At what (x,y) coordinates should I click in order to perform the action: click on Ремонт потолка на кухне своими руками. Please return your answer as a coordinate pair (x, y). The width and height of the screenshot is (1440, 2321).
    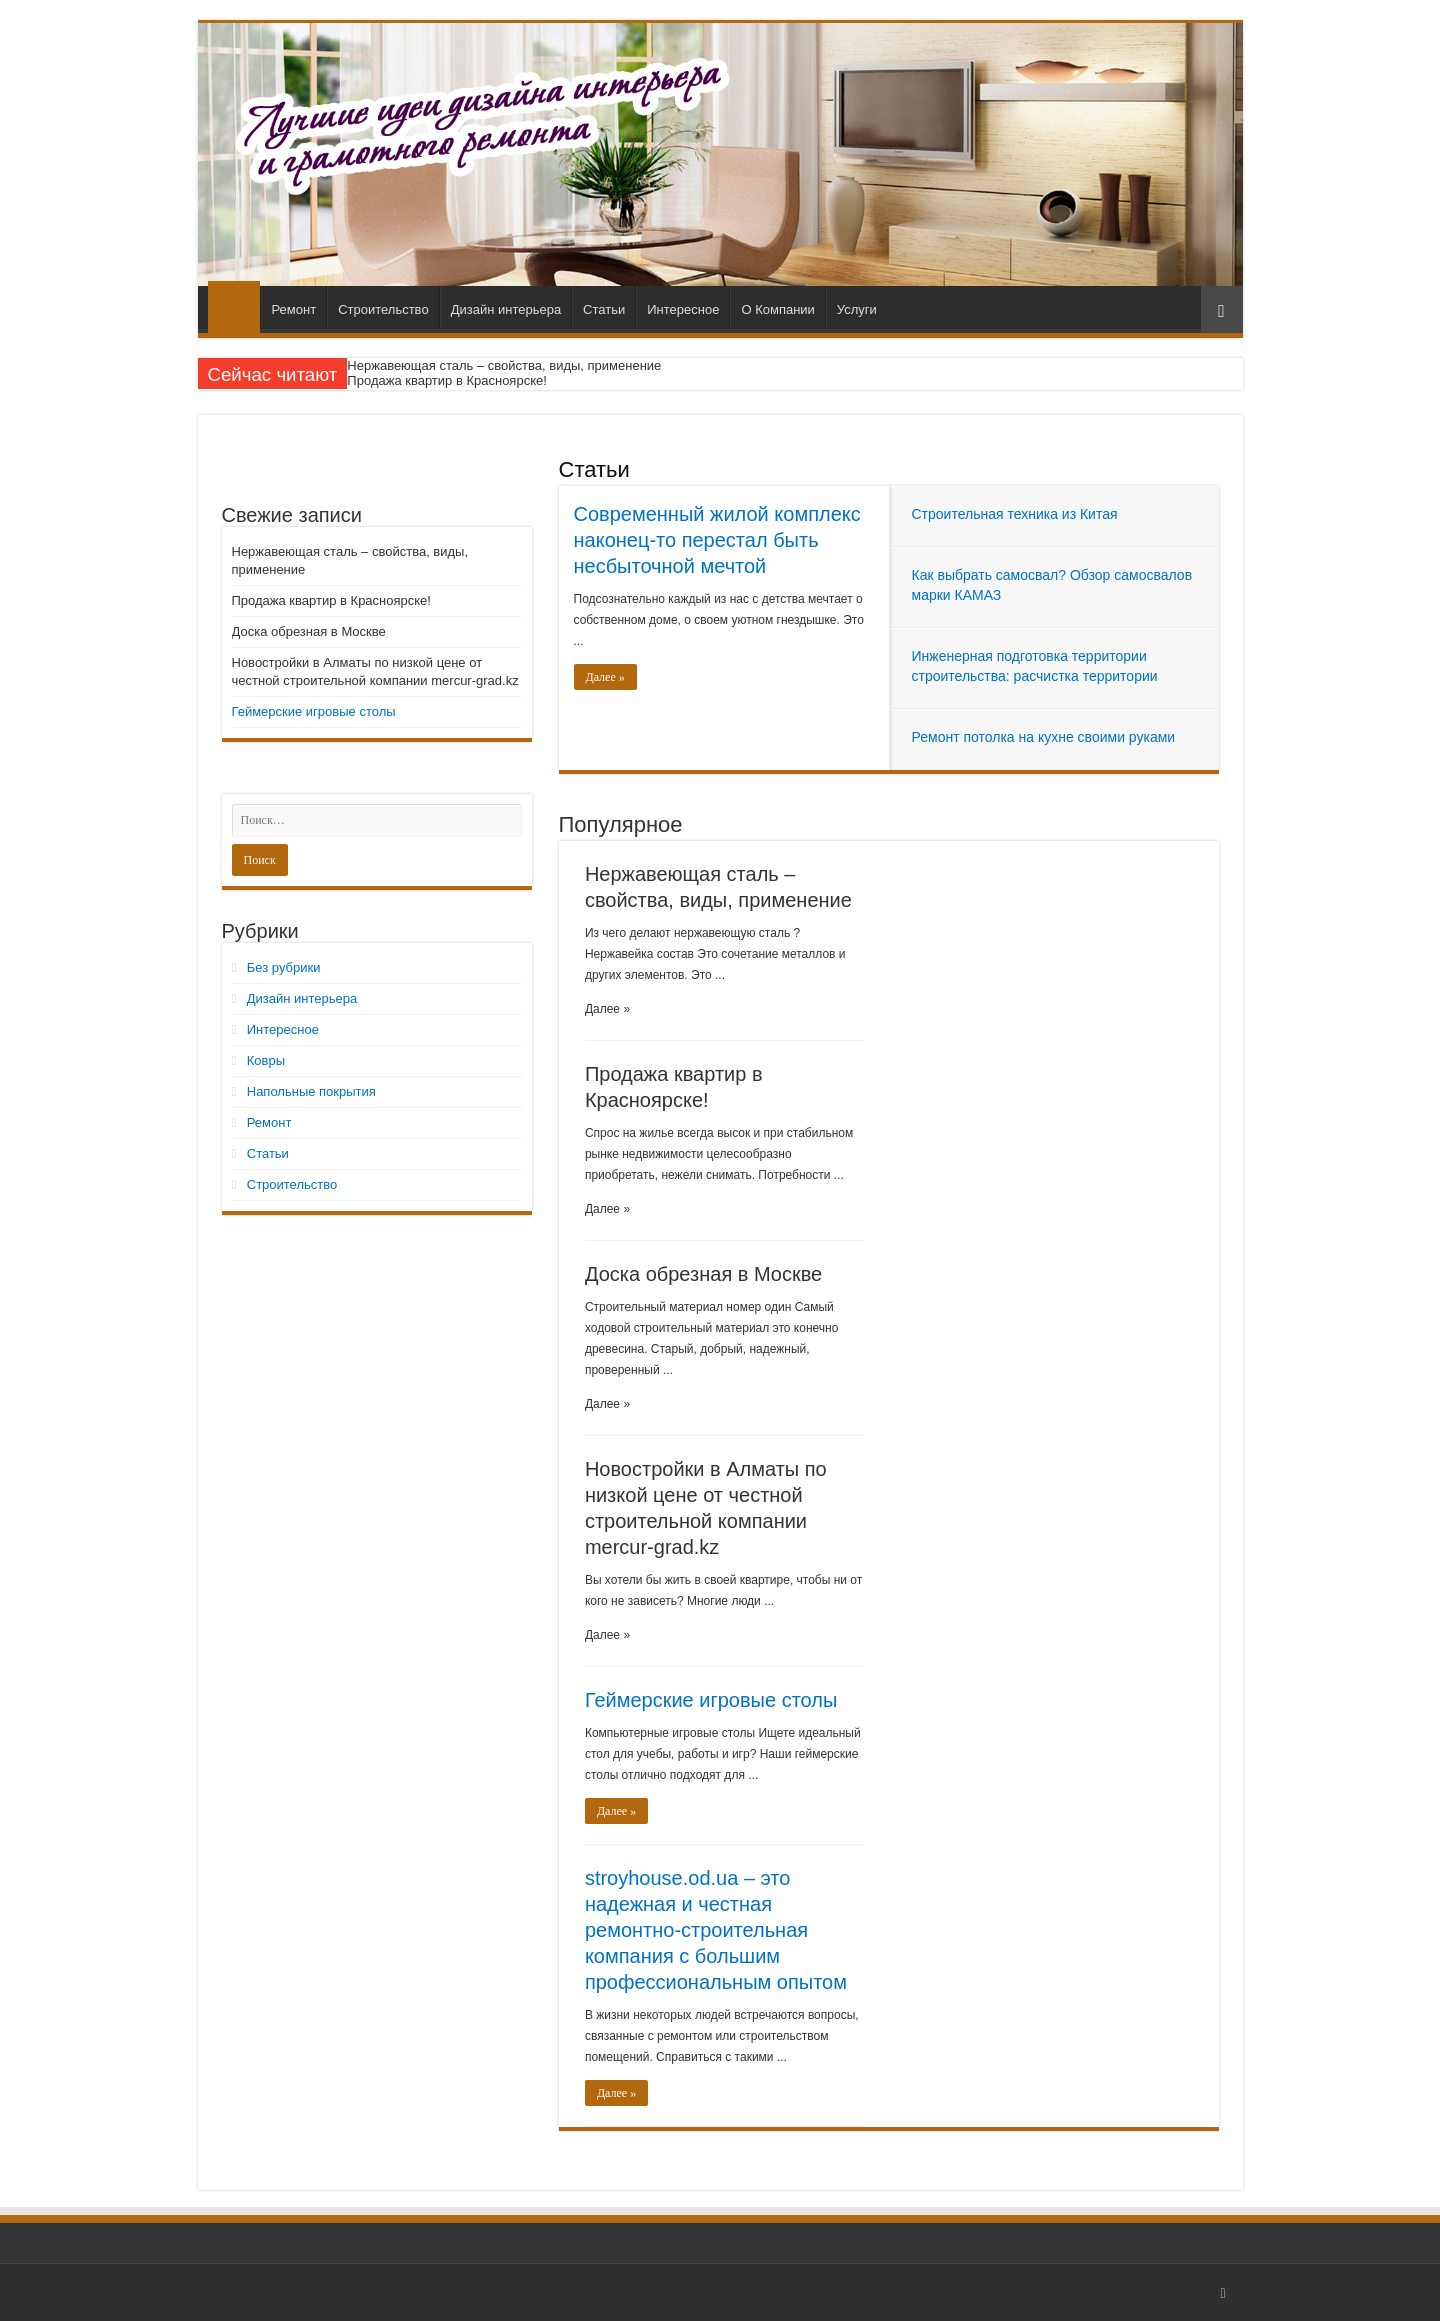
    Looking at the image, I should click on (1044, 737).